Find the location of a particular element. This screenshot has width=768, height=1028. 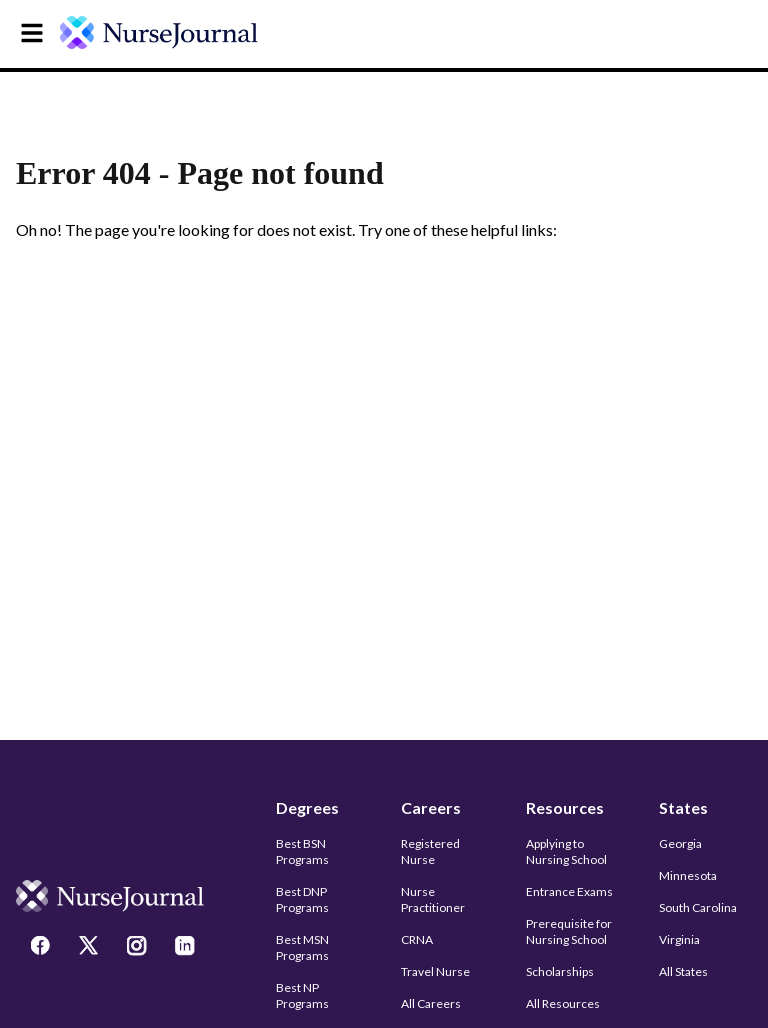

Best NP Programs is located at coordinates (302, 995).